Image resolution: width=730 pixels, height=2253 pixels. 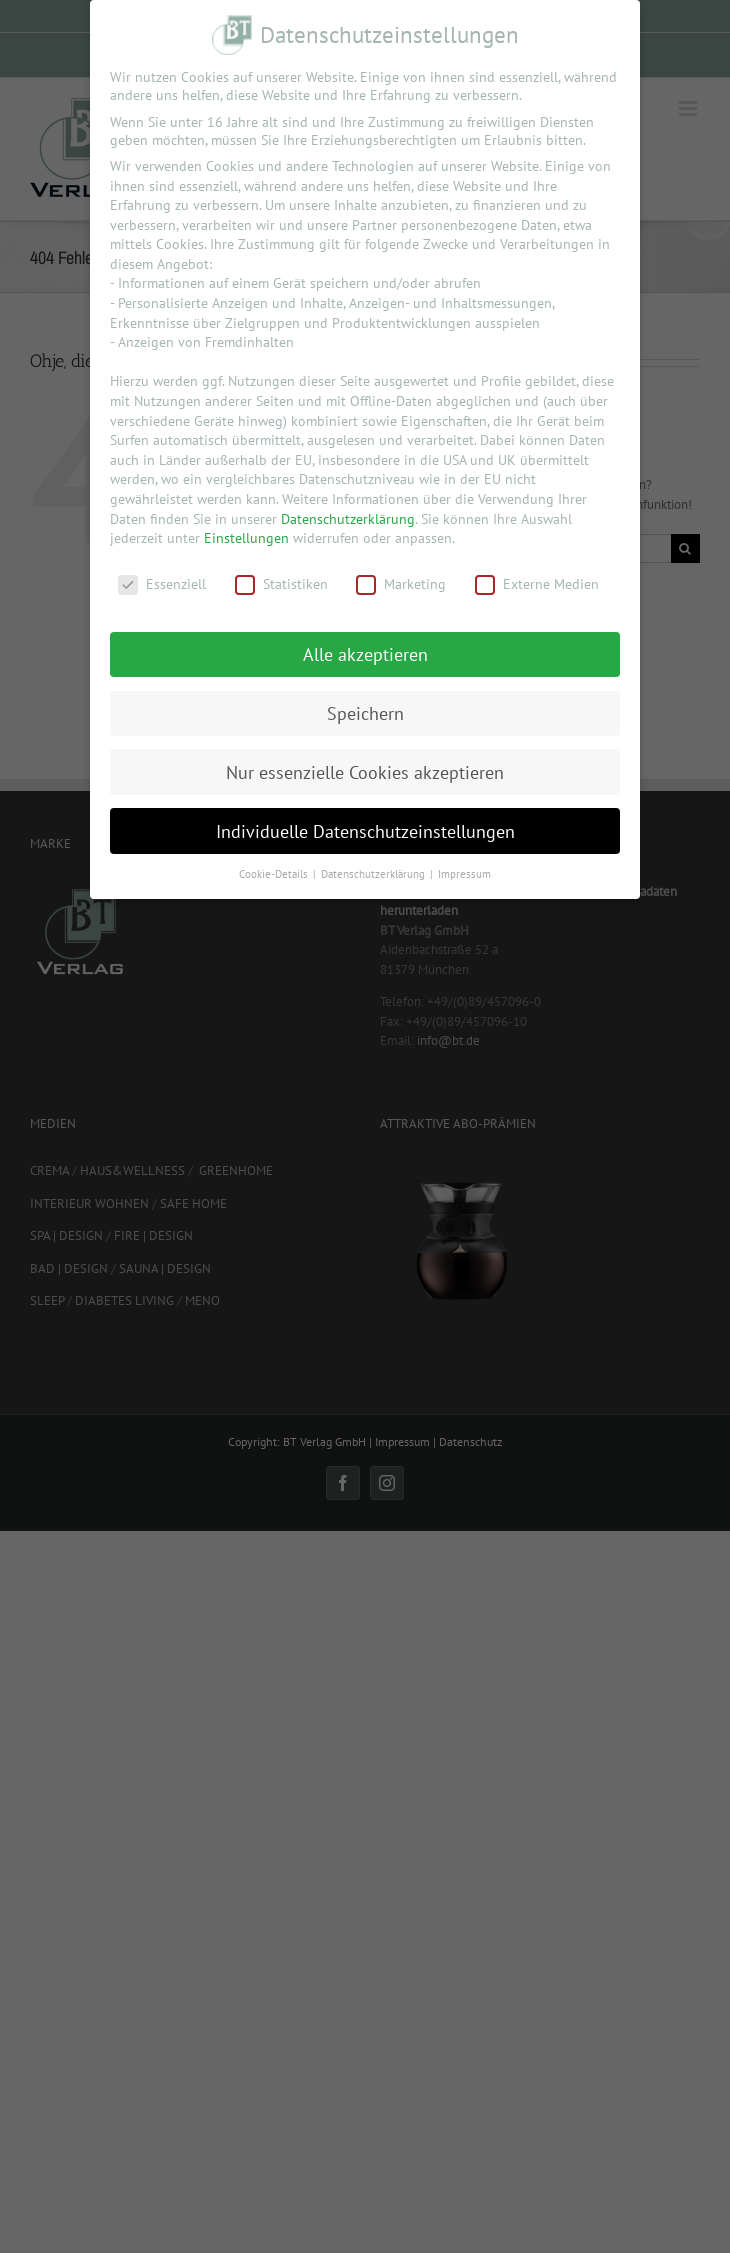 What do you see at coordinates (365, 654) in the screenshot?
I see `Alle akzeptieren [button]` at bounding box center [365, 654].